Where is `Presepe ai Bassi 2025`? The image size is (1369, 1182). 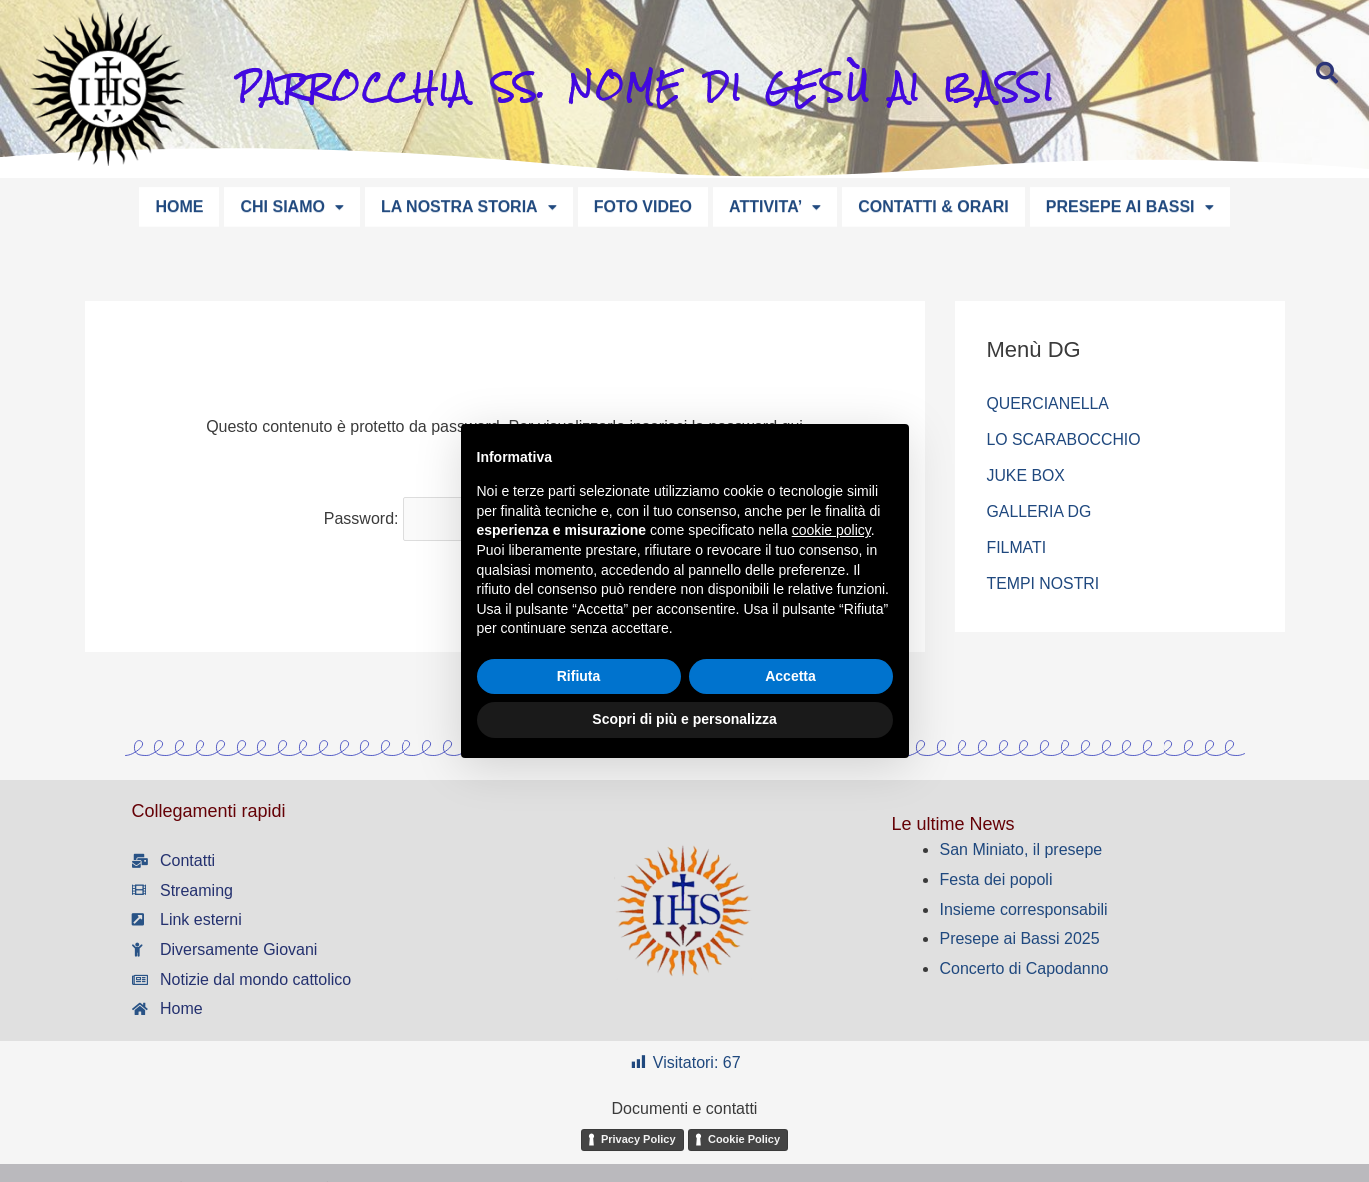 Presepe ai Bassi 2025 is located at coordinates (1019, 938).